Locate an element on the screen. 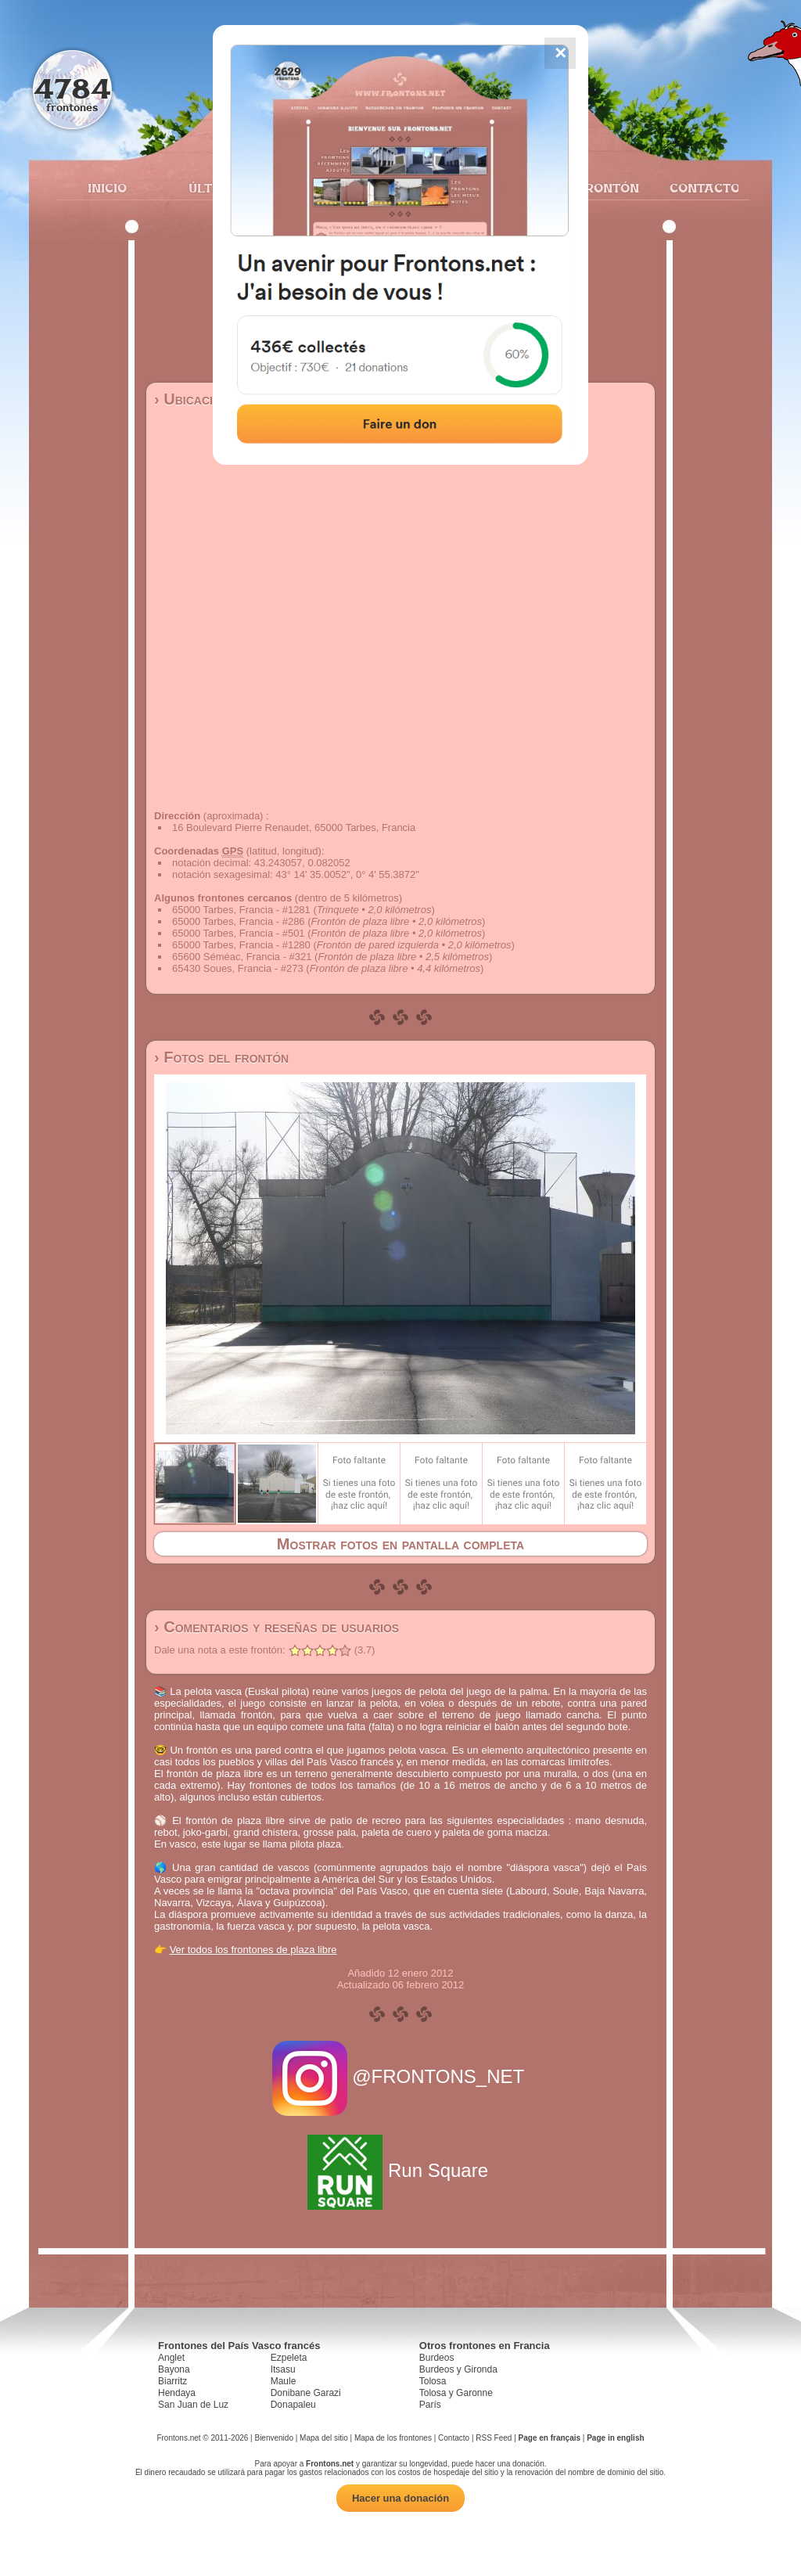 The image size is (801, 2576). 65000 Tarbes, Francia - #1280 is located at coordinates (241, 945).